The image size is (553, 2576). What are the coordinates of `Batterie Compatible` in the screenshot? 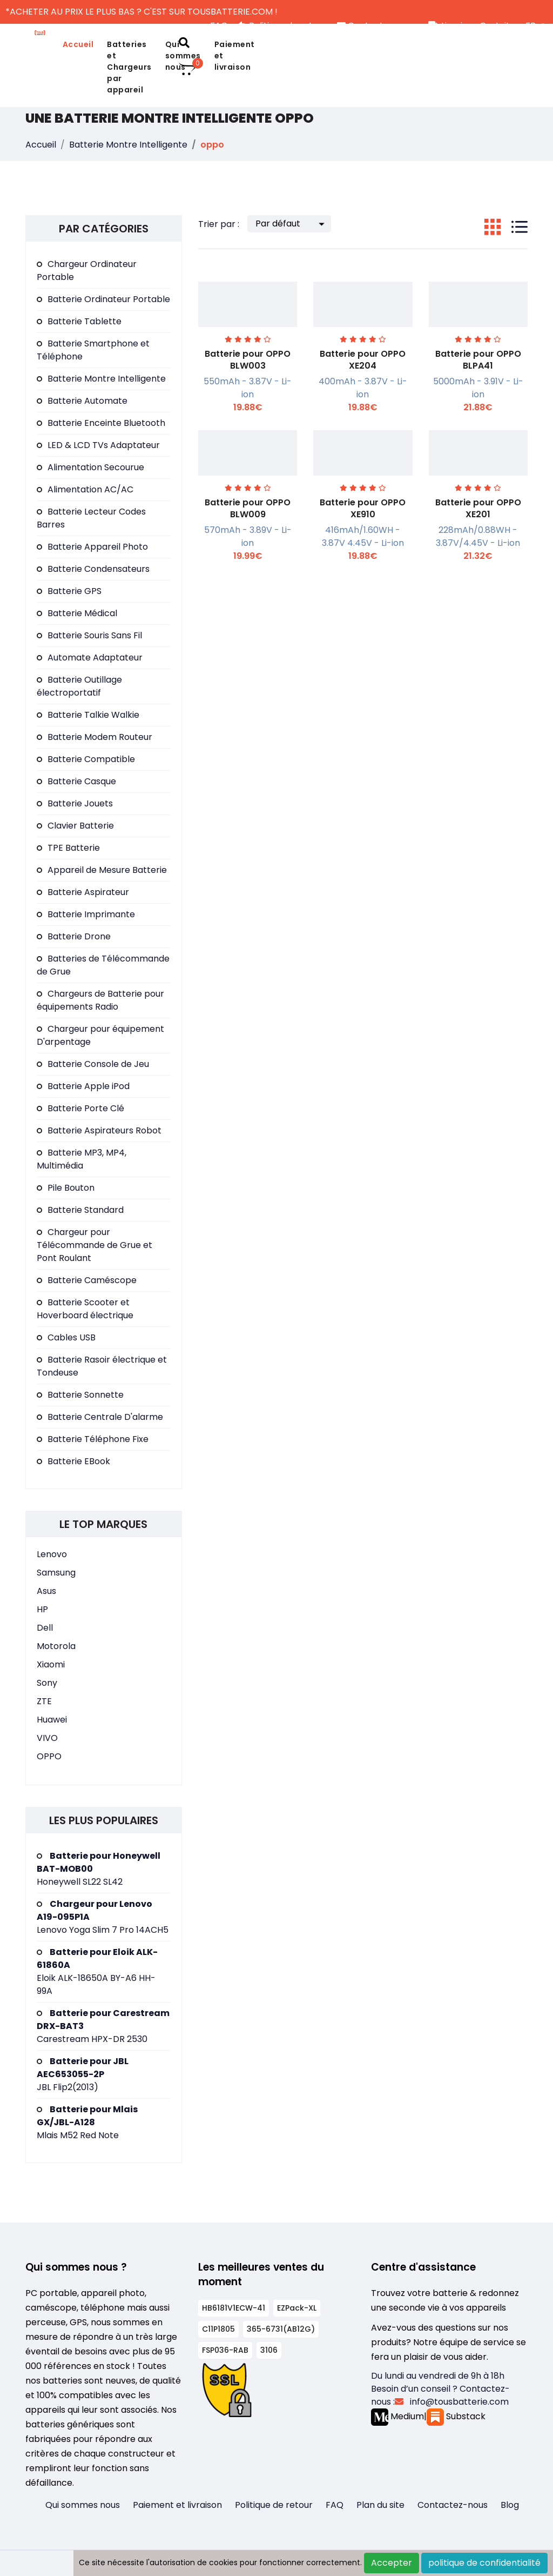 It's located at (86, 759).